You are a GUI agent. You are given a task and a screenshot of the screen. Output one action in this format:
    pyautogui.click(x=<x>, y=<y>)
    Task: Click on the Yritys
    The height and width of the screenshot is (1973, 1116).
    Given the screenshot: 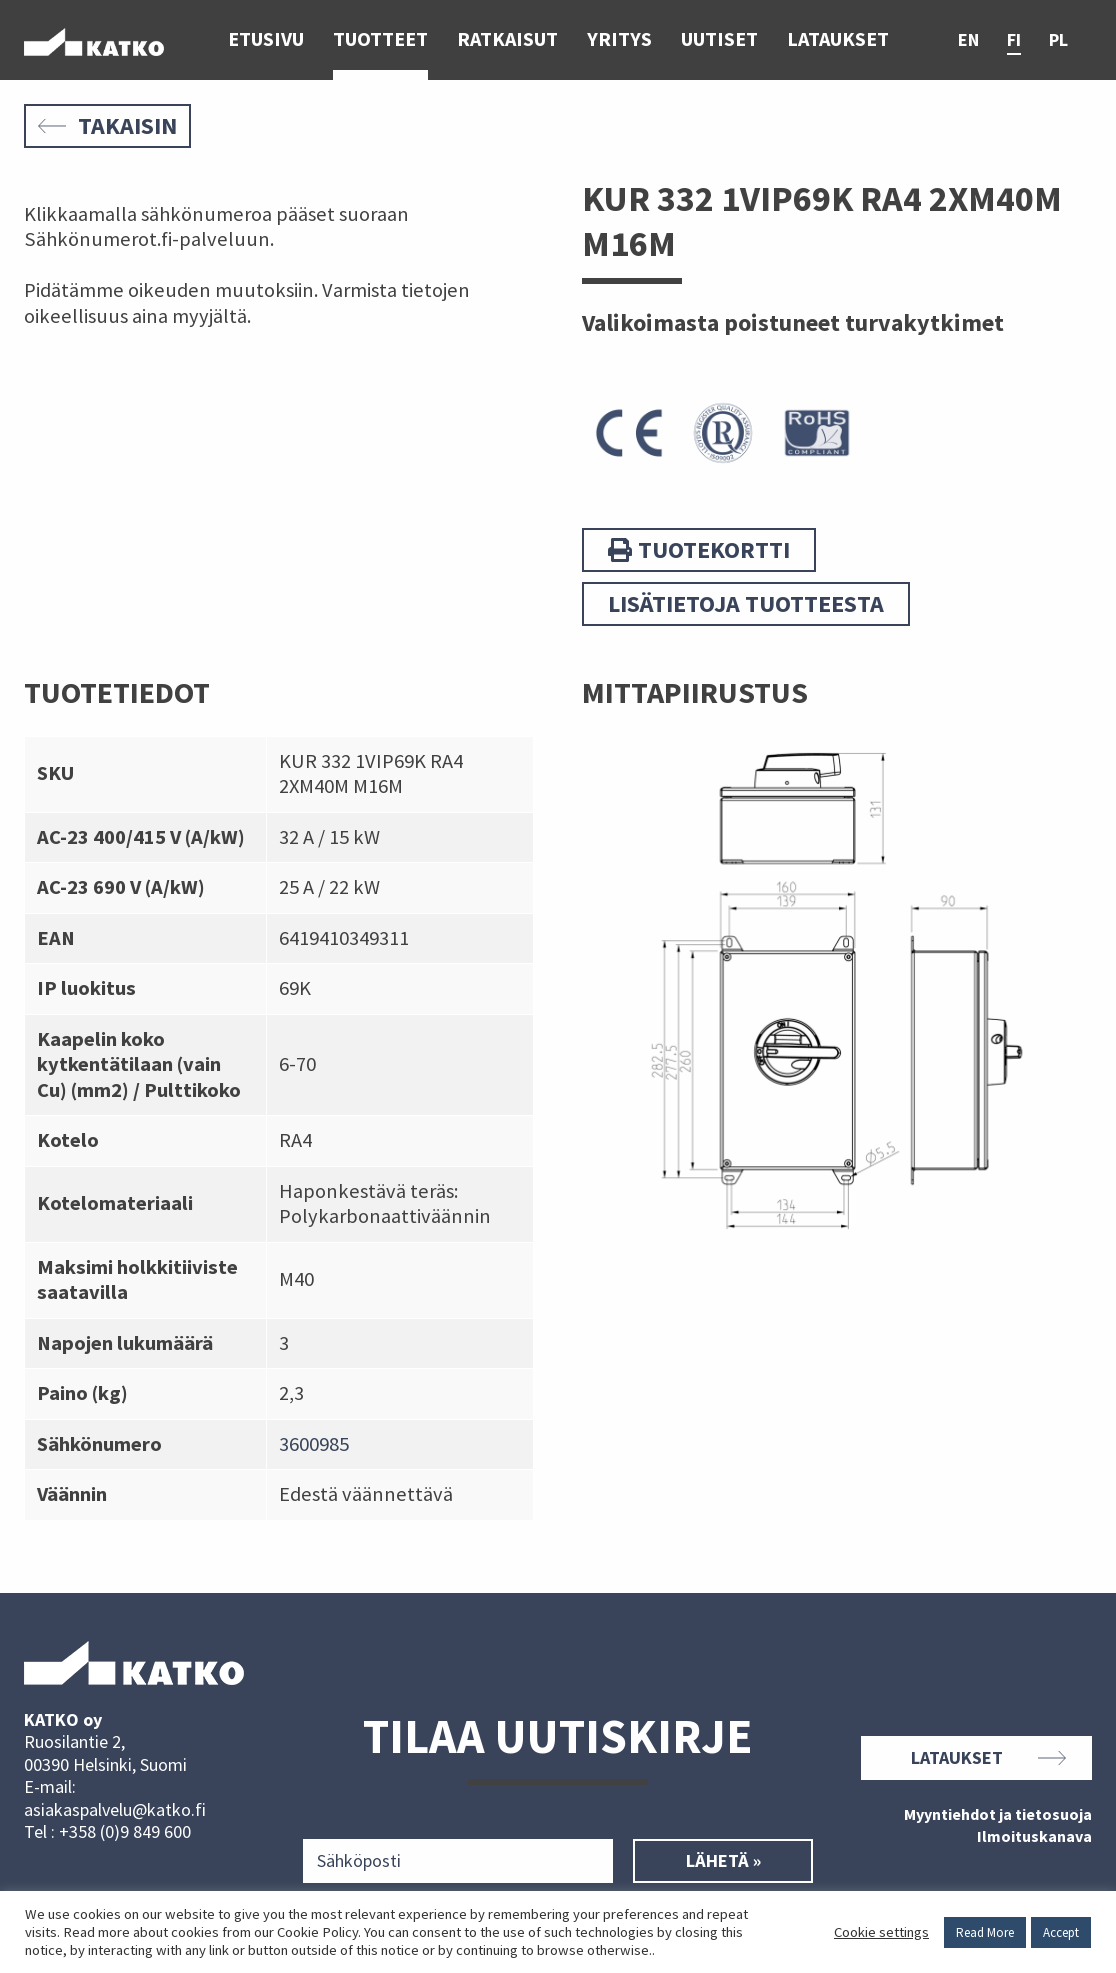 What is the action you would take?
    pyautogui.click(x=619, y=39)
    